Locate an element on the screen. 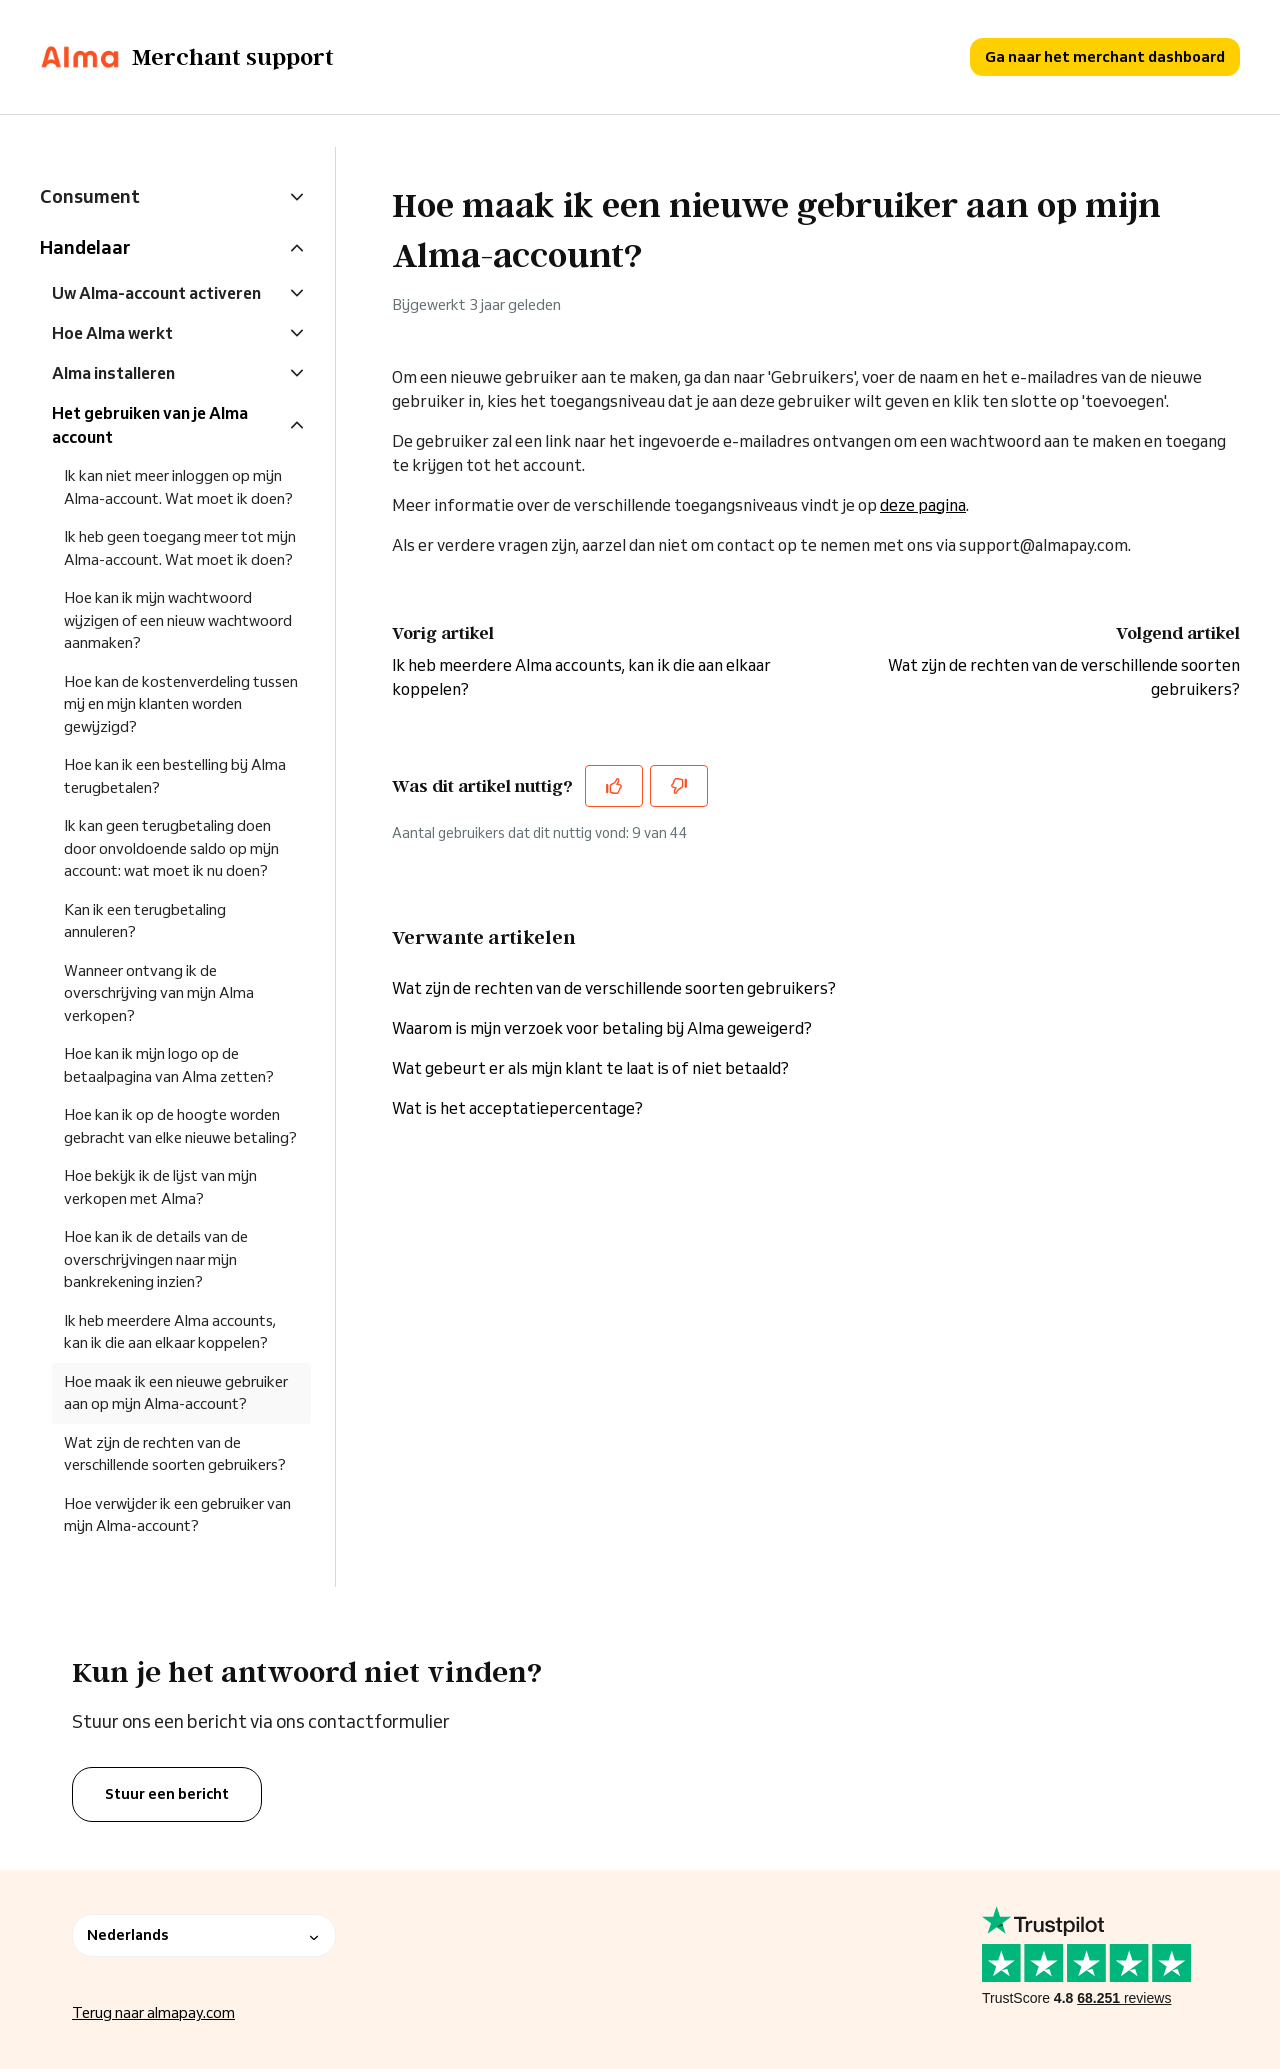  [Dit artikel was niet nuttig] is located at coordinates (679, 786).